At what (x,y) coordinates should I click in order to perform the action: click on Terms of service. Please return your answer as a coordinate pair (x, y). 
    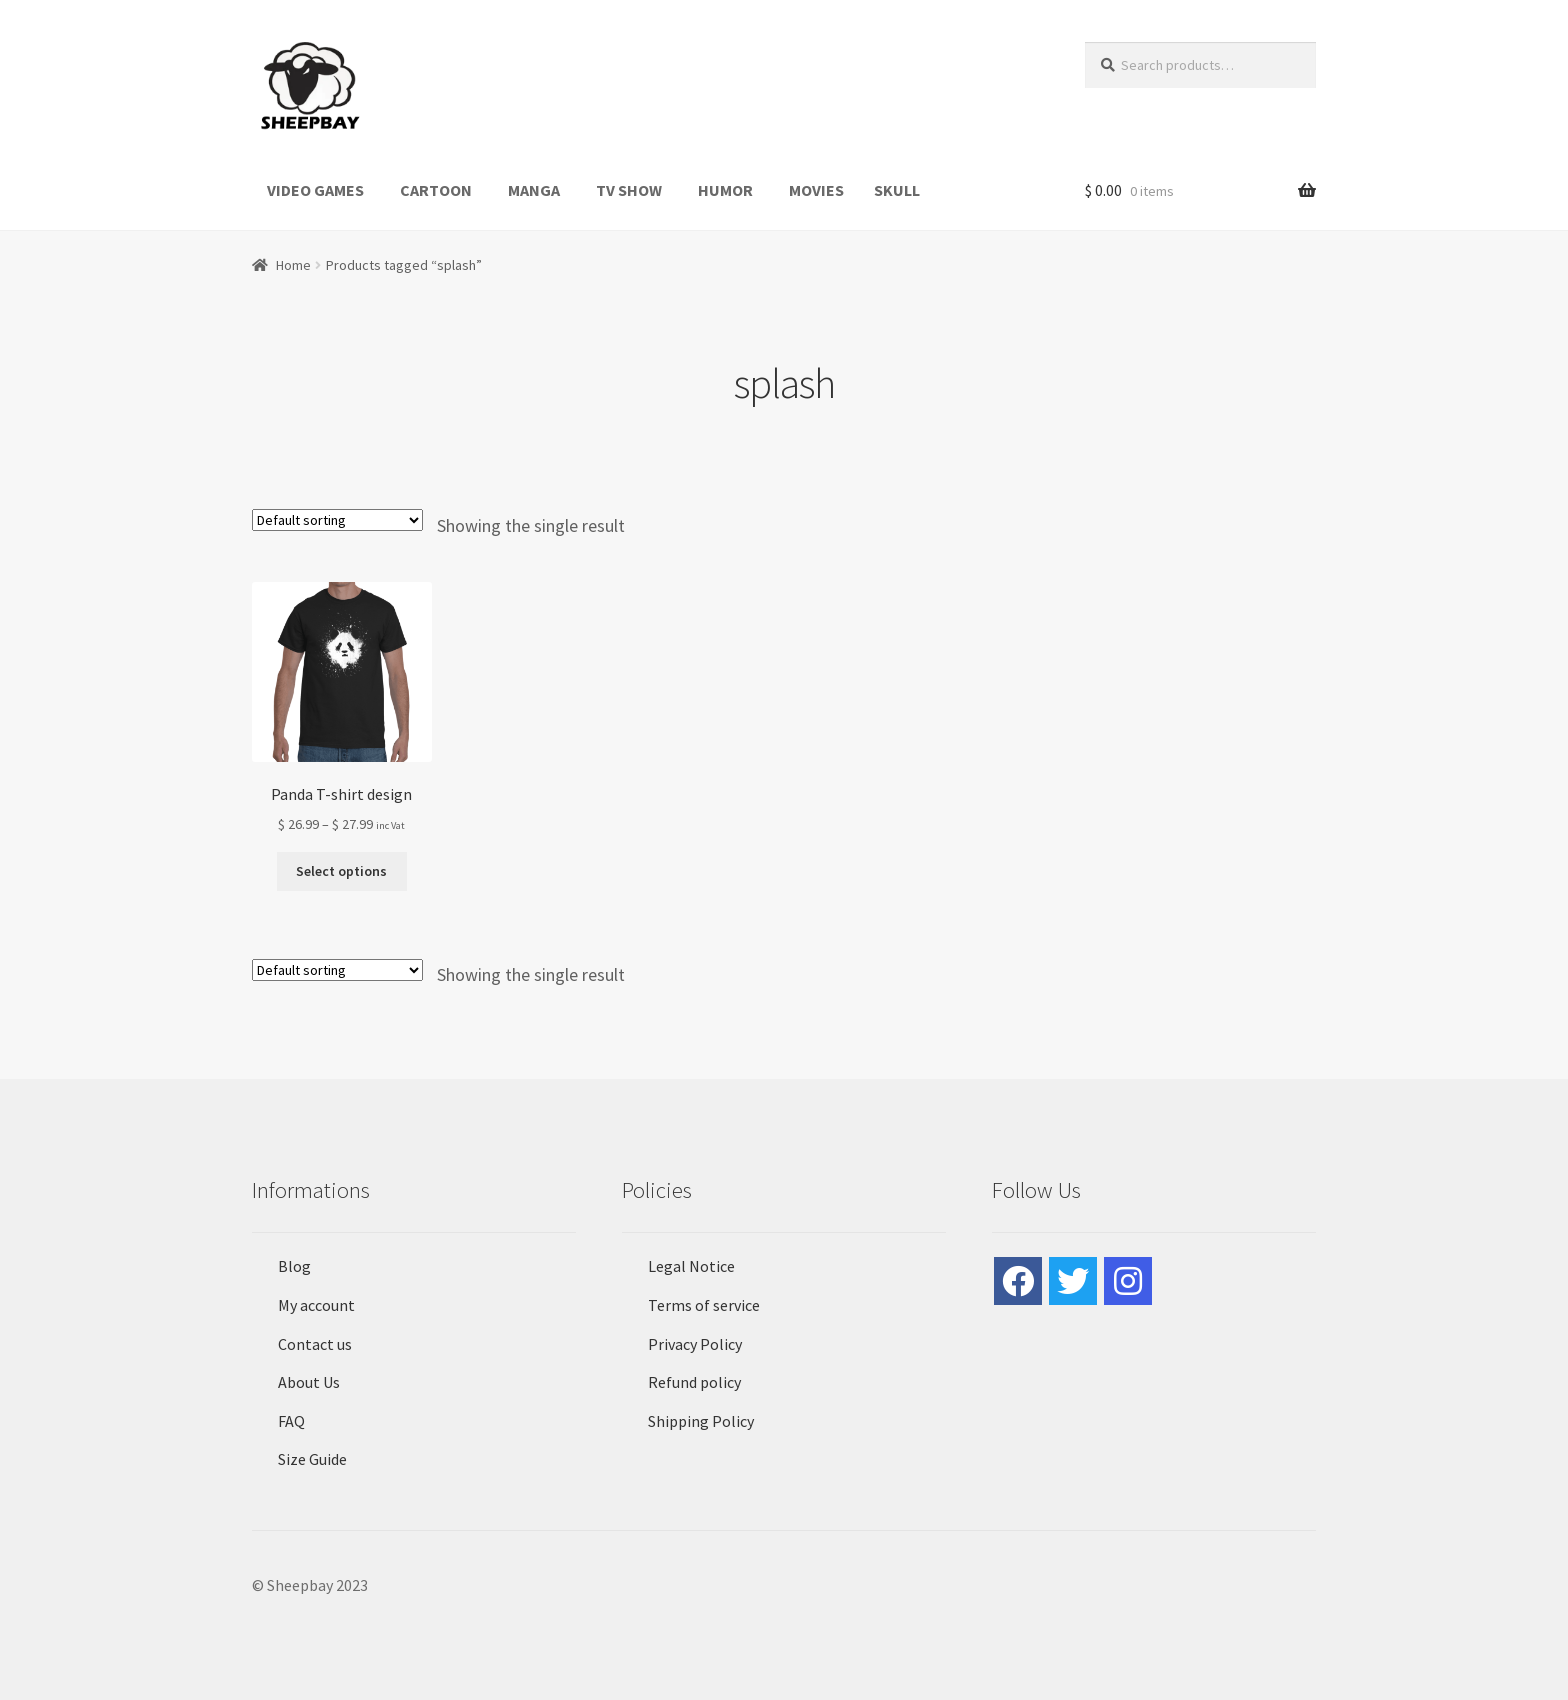
    Looking at the image, I should click on (704, 1305).